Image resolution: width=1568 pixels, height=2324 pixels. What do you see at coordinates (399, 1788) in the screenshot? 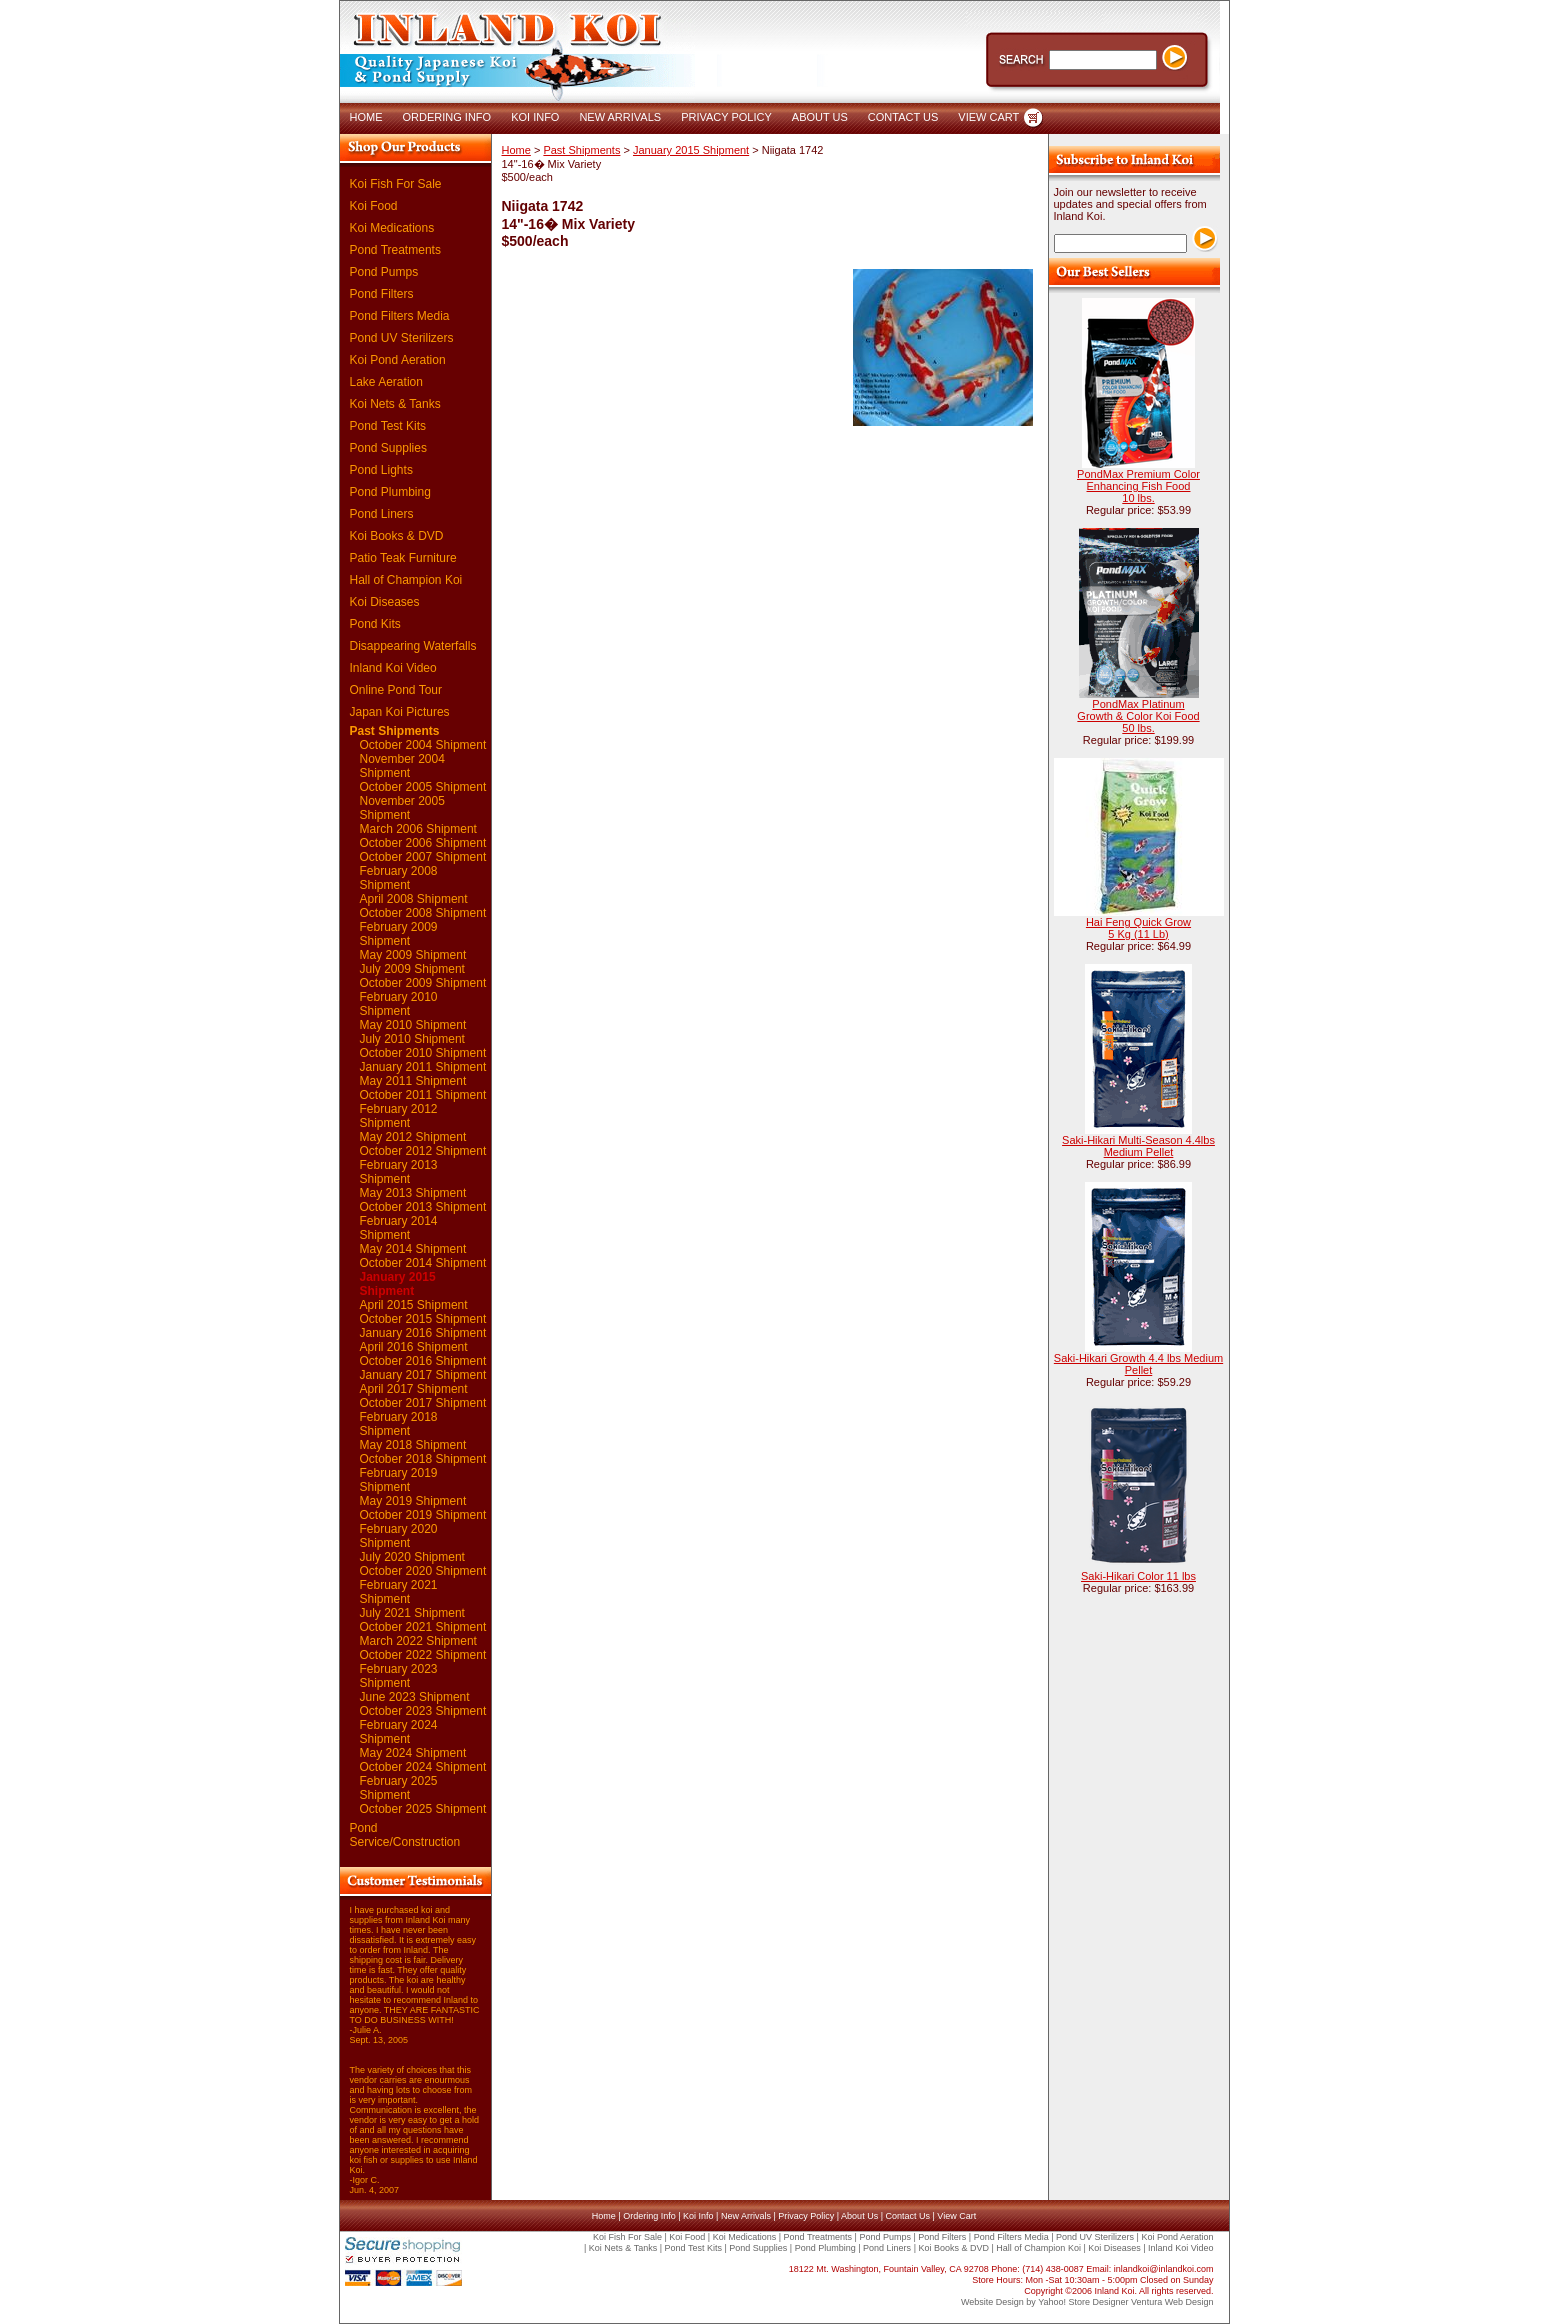
I see `February 2025 Shipment` at bounding box center [399, 1788].